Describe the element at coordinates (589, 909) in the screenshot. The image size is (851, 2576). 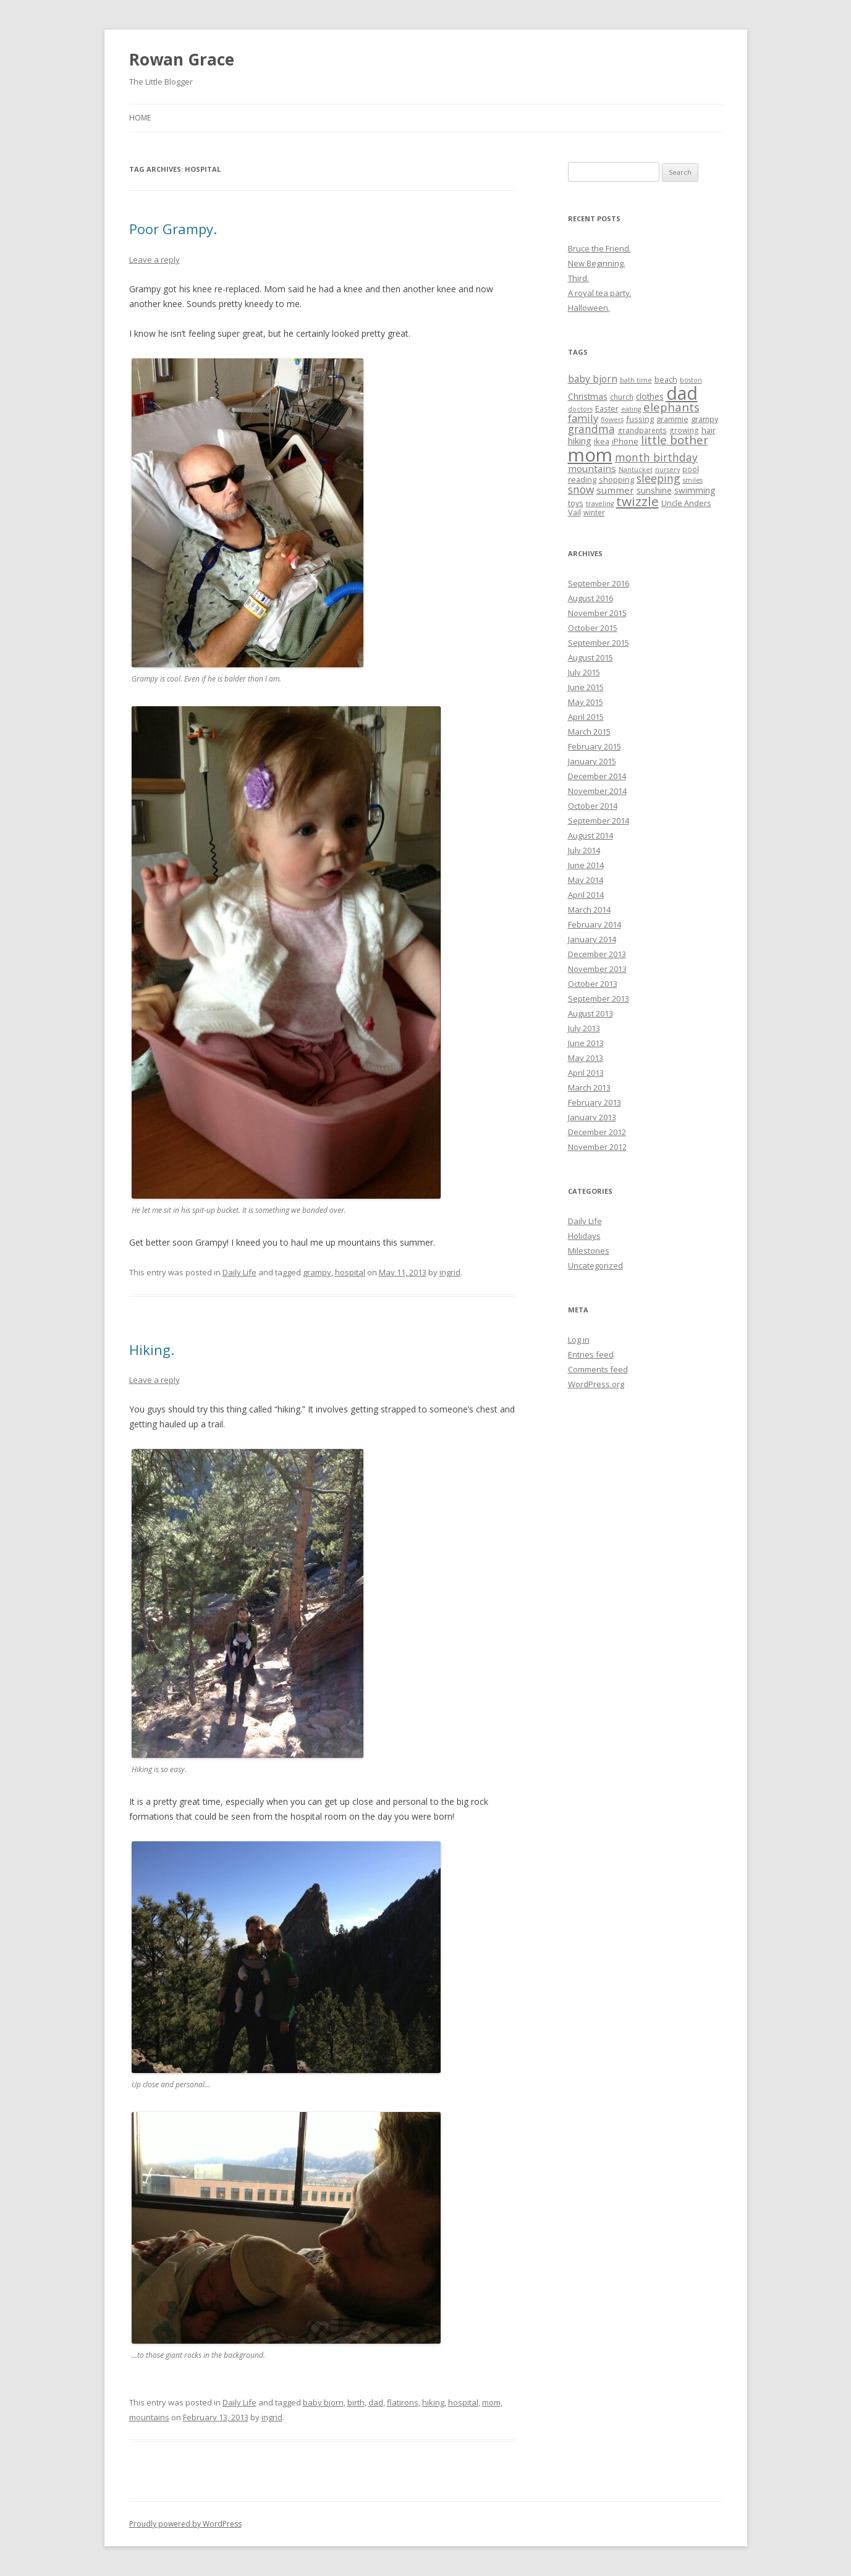
I see `March 2014` at that location.